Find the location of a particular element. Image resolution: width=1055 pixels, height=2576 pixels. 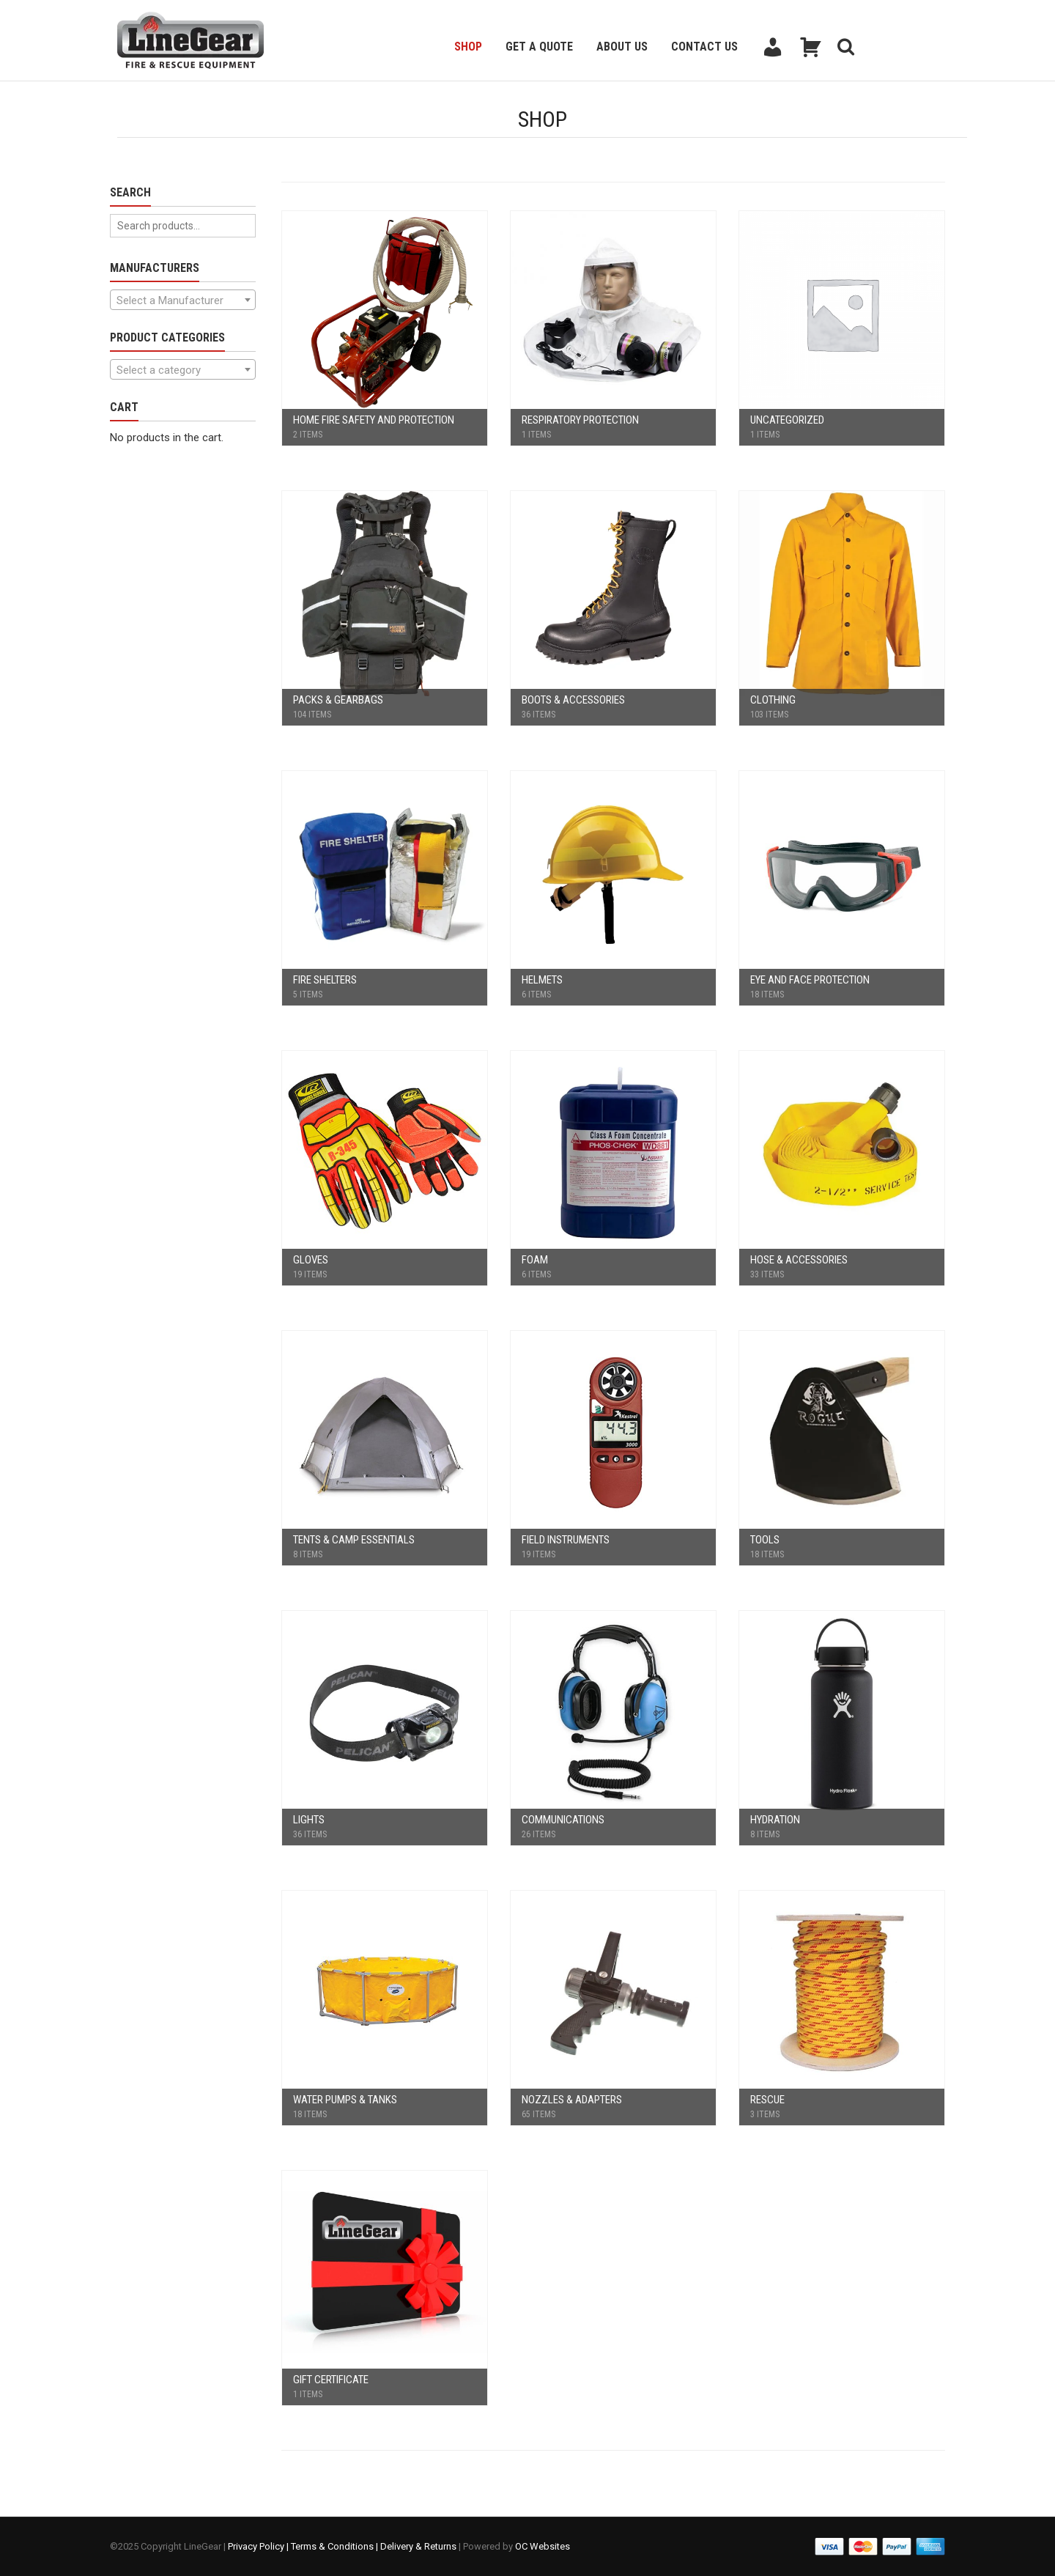

Delivery & Returns is located at coordinates (418, 2546).